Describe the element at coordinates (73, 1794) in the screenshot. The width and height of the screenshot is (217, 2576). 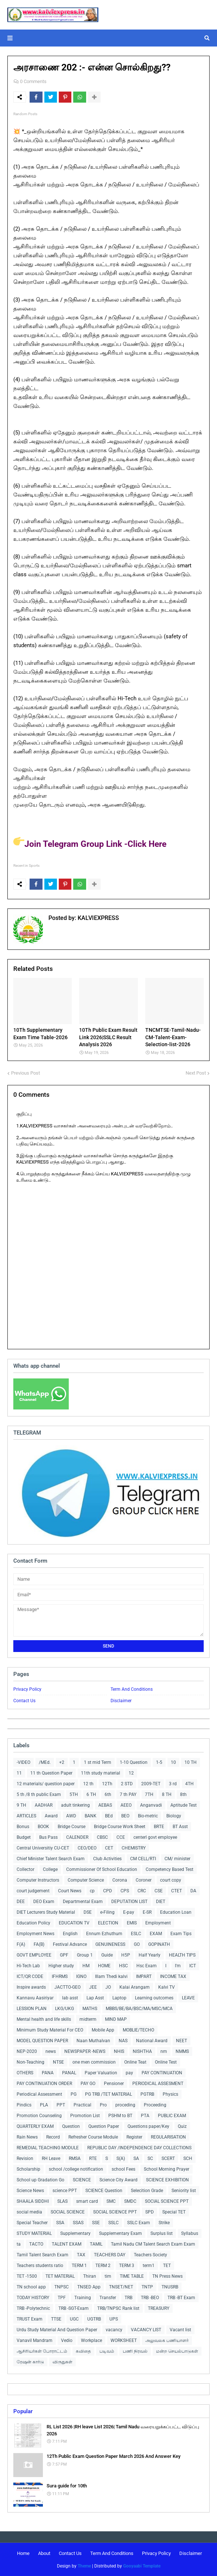
I see `5TH` at that location.